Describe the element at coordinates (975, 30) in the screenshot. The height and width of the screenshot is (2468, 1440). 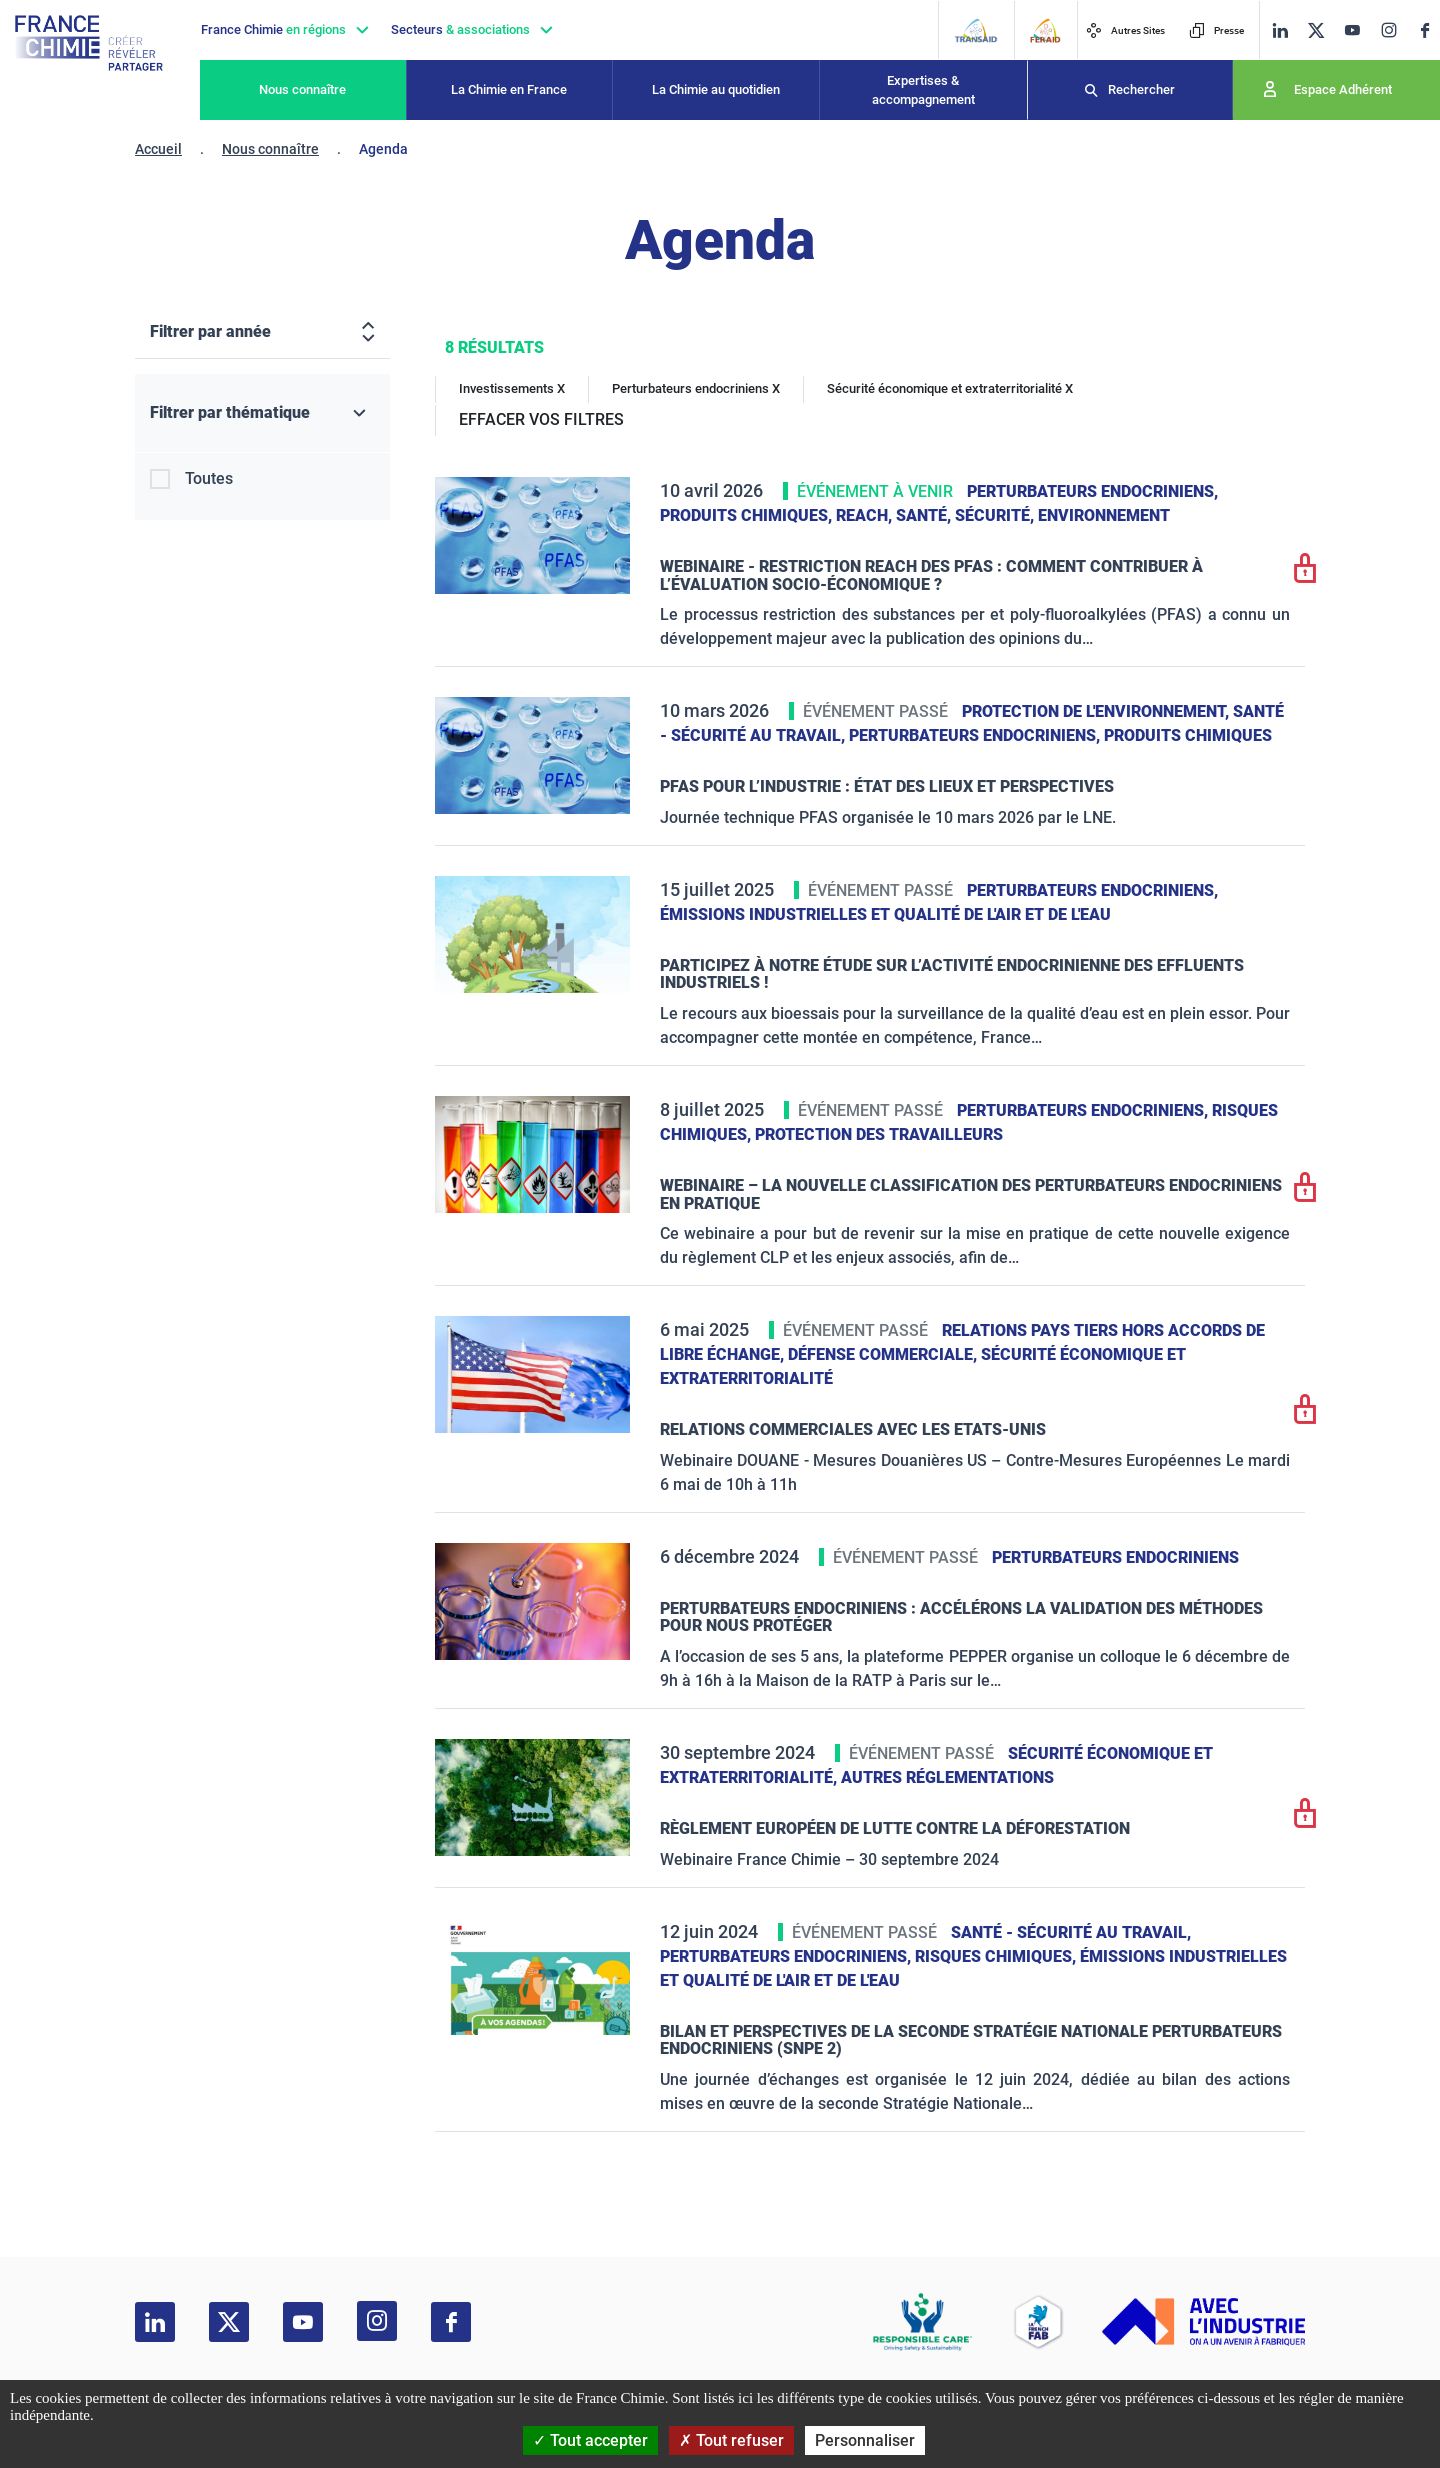
I see `[Transaid]` at that location.